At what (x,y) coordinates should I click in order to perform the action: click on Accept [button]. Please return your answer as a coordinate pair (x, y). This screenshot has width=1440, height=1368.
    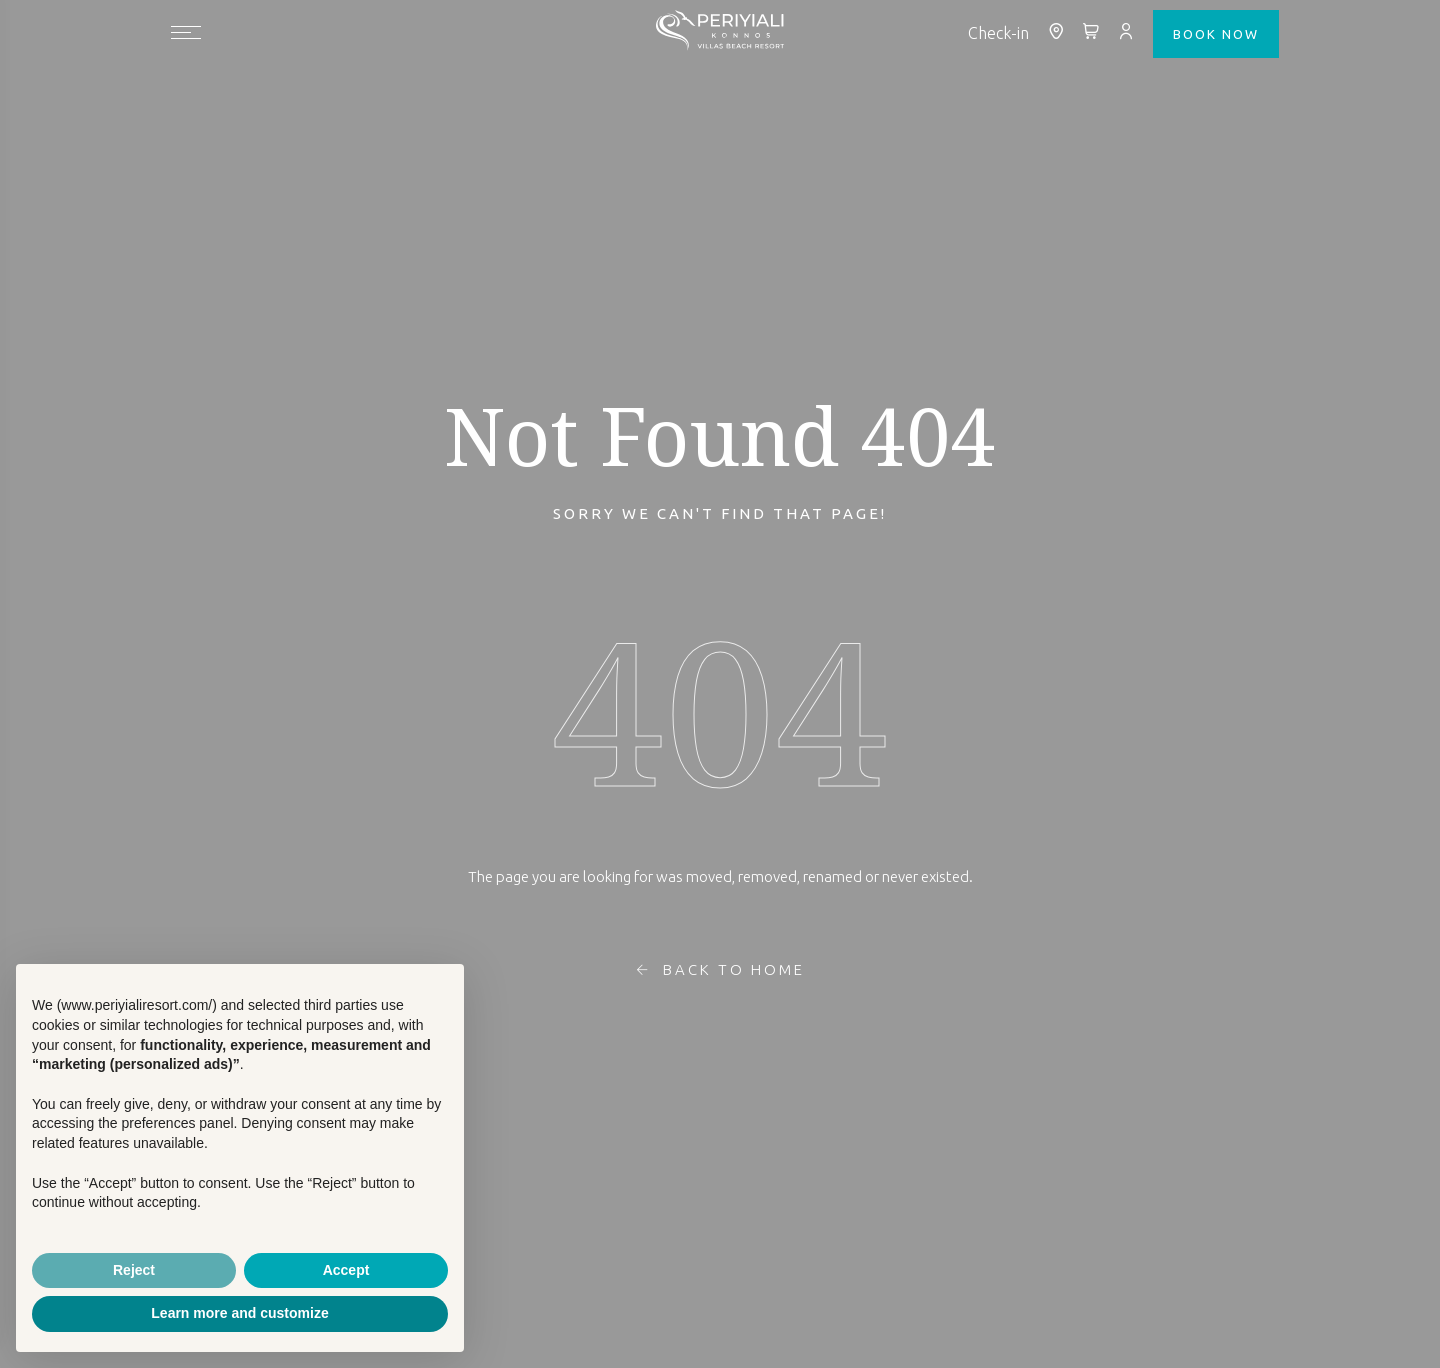
    Looking at the image, I should click on (346, 1270).